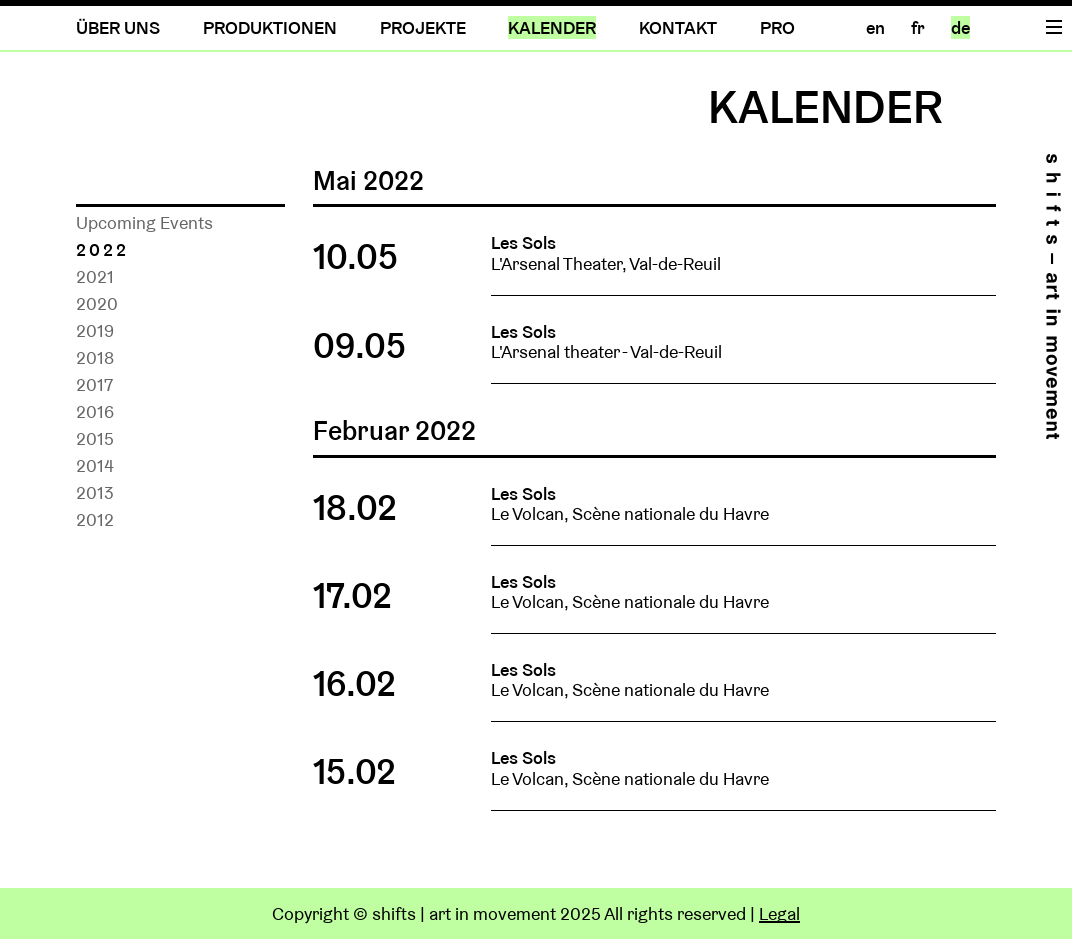 This screenshot has height=939, width=1072. I want to click on de, so click(960, 27).